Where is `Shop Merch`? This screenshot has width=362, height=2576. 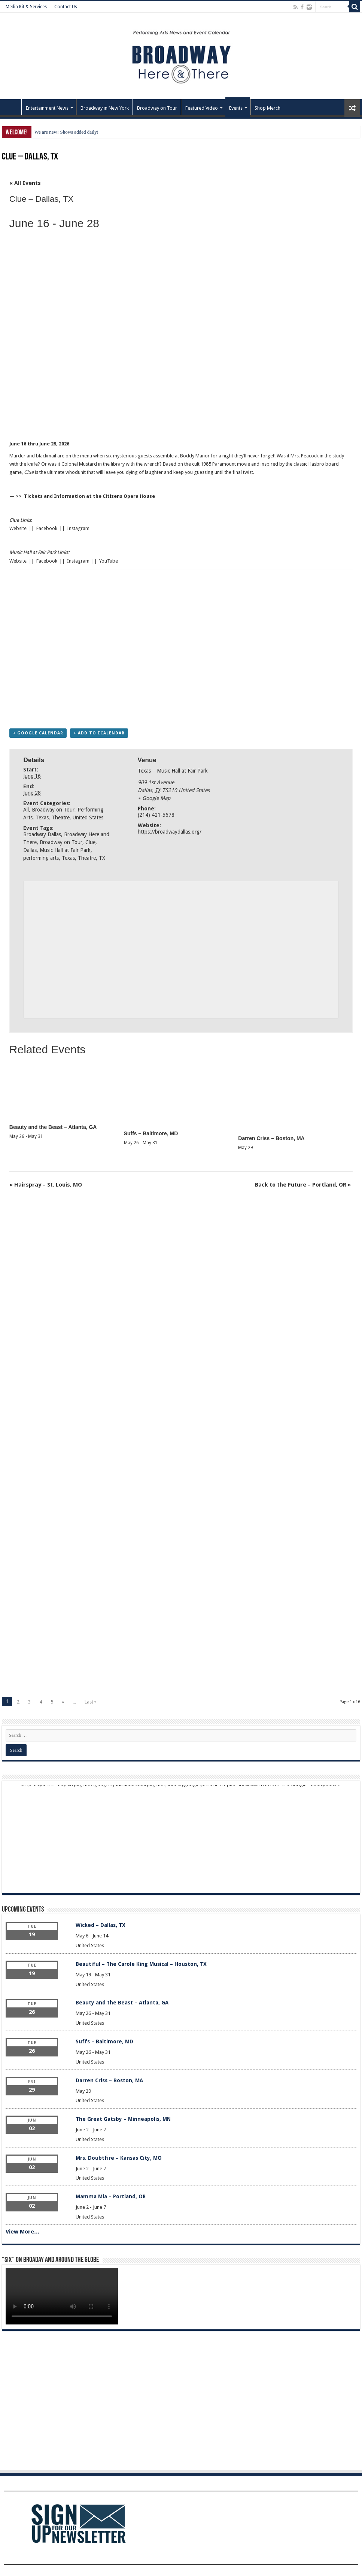
Shop Merch is located at coordinates (267, 108).